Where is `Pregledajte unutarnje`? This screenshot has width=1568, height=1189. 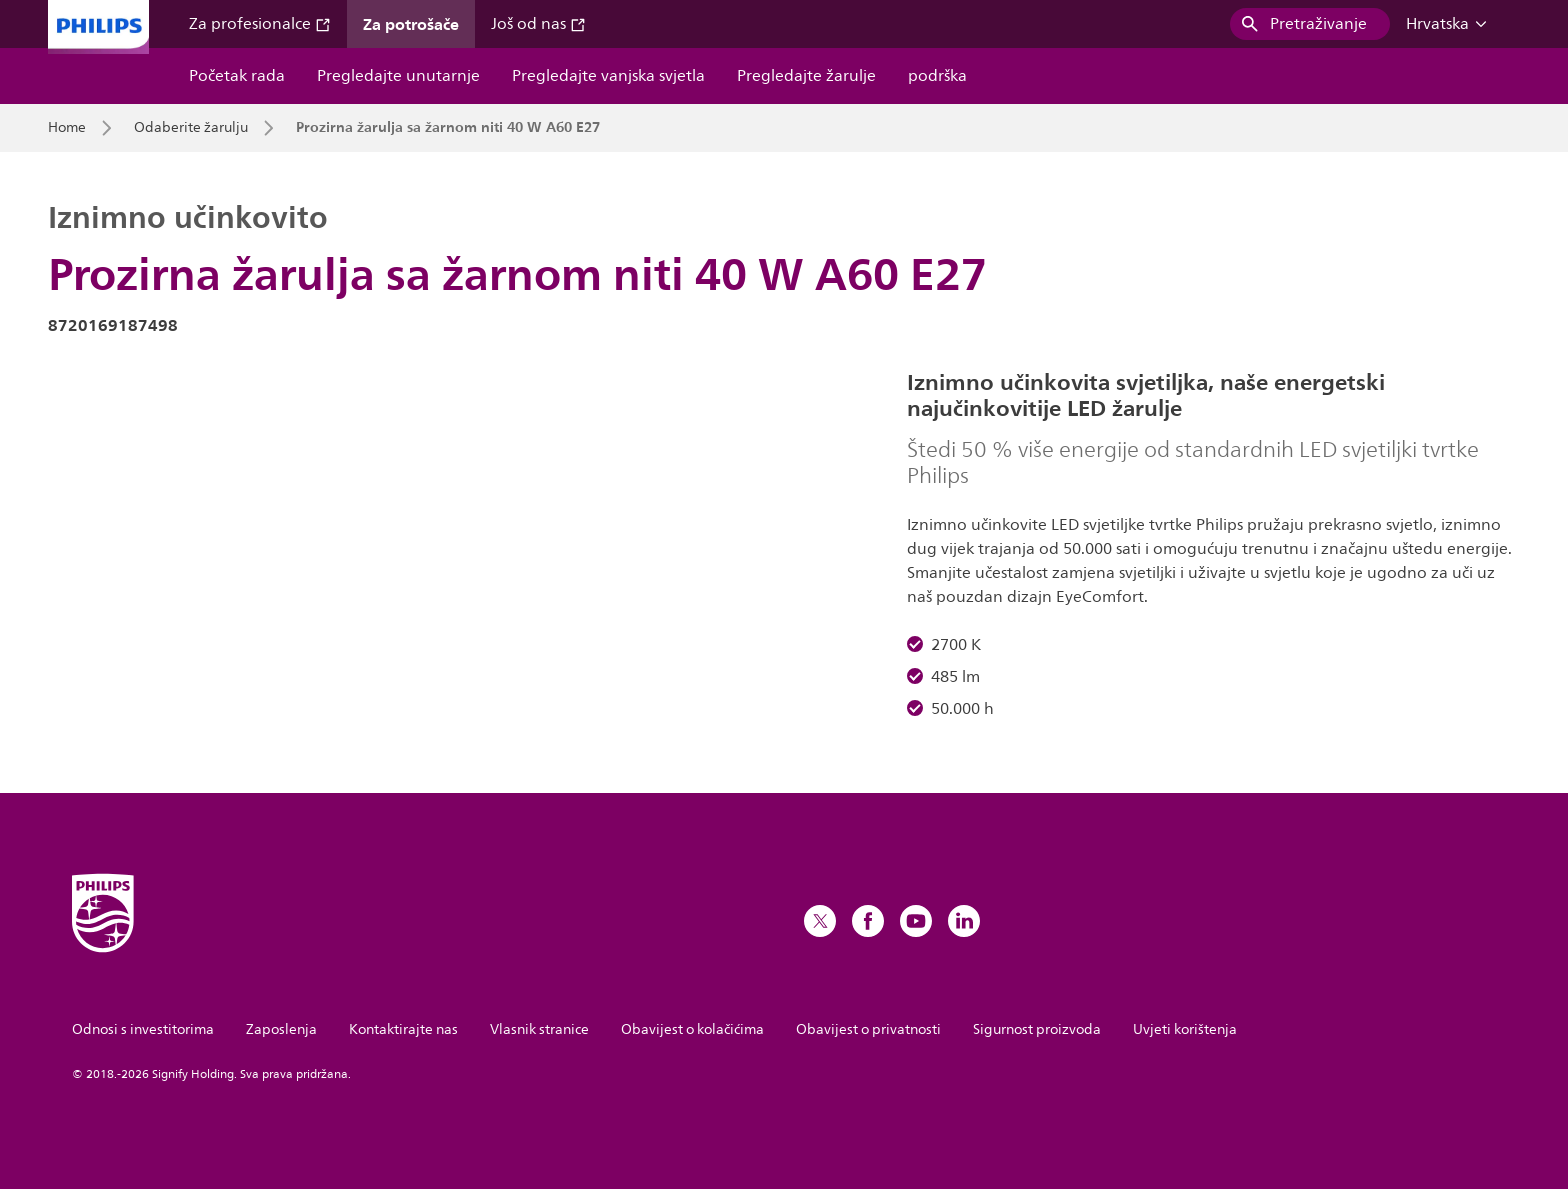
Pregledajte unutarnje is located at coordinates (398, 76).